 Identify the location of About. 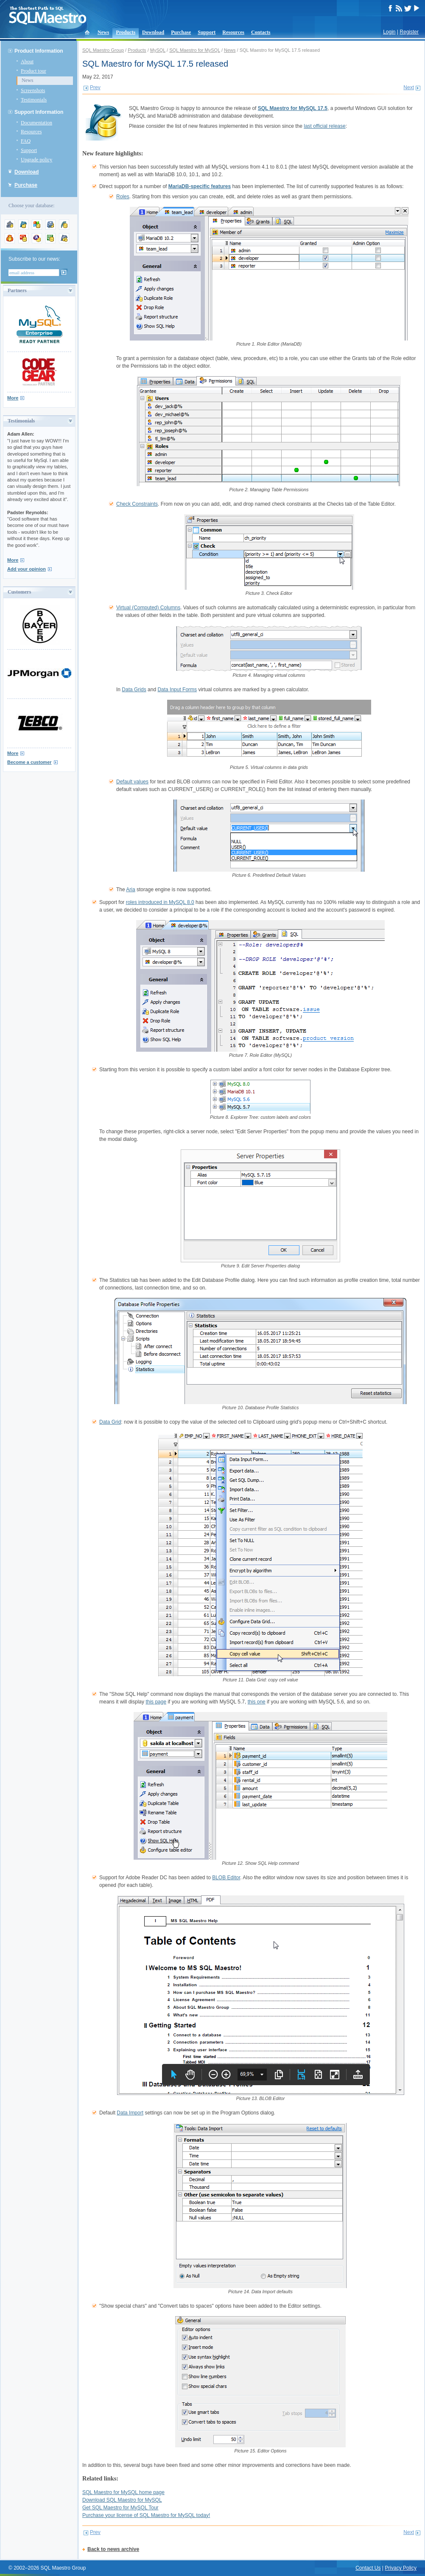
(27, 62).